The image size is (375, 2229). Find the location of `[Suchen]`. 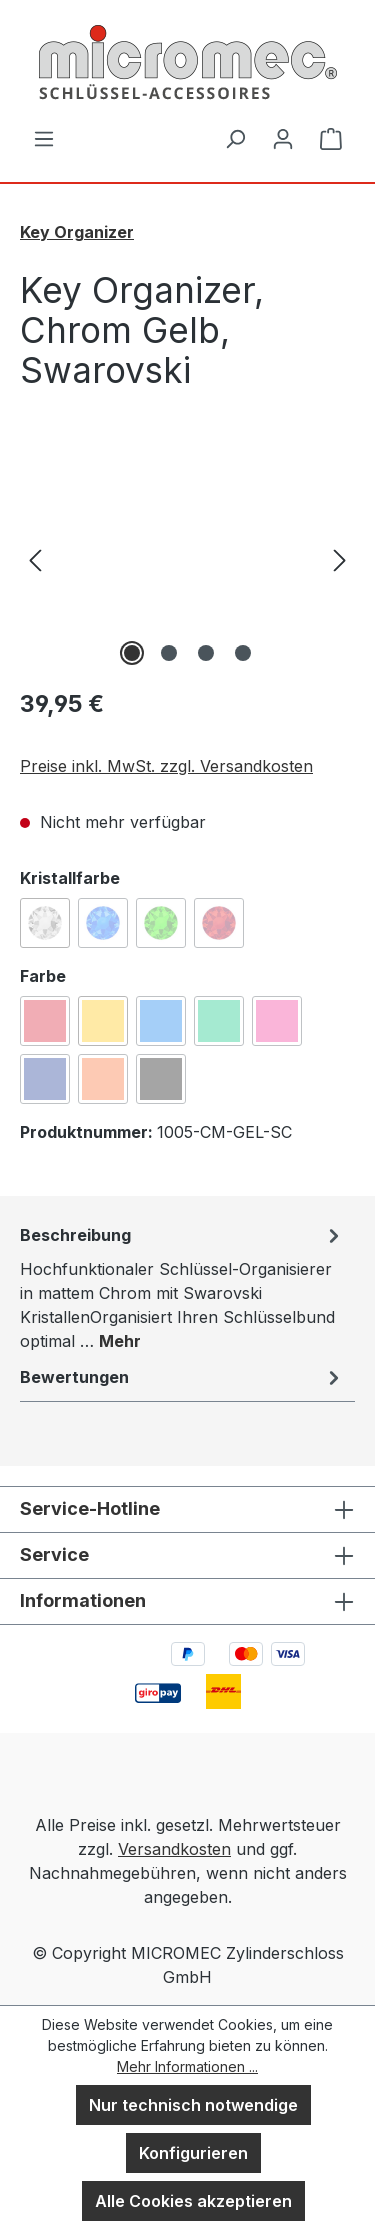

[Suchen] is located at coordinates (235, 138).